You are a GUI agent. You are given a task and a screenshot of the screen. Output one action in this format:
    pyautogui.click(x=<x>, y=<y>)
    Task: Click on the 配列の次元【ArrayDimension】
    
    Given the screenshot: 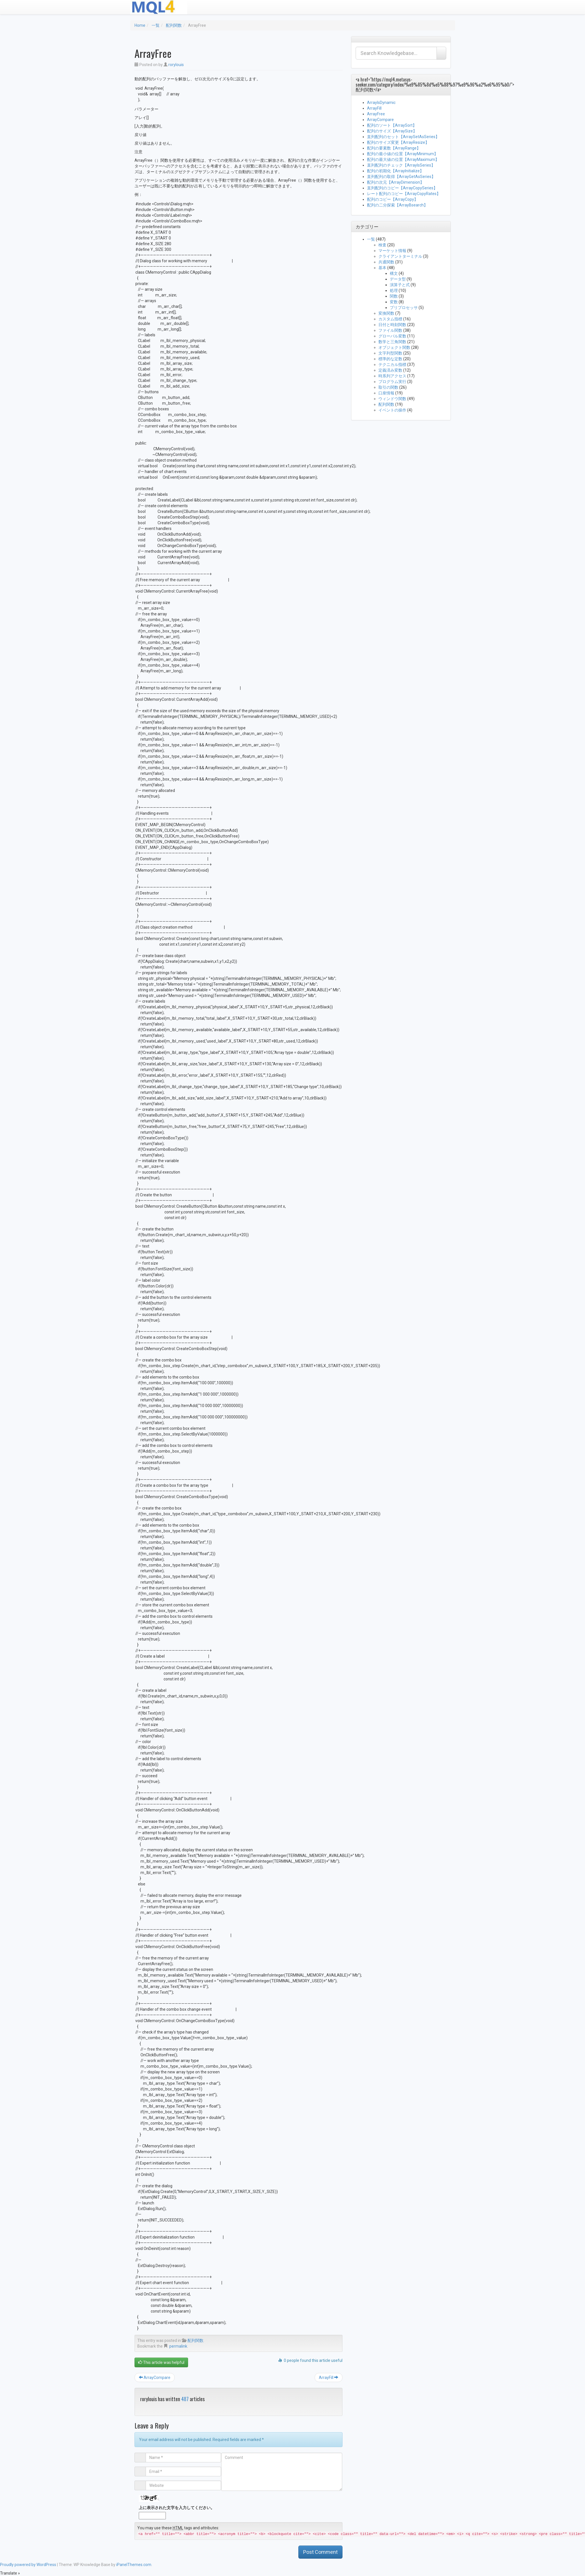 What is the action you would take?
    pyautogui.click(x=395, y=182)
    